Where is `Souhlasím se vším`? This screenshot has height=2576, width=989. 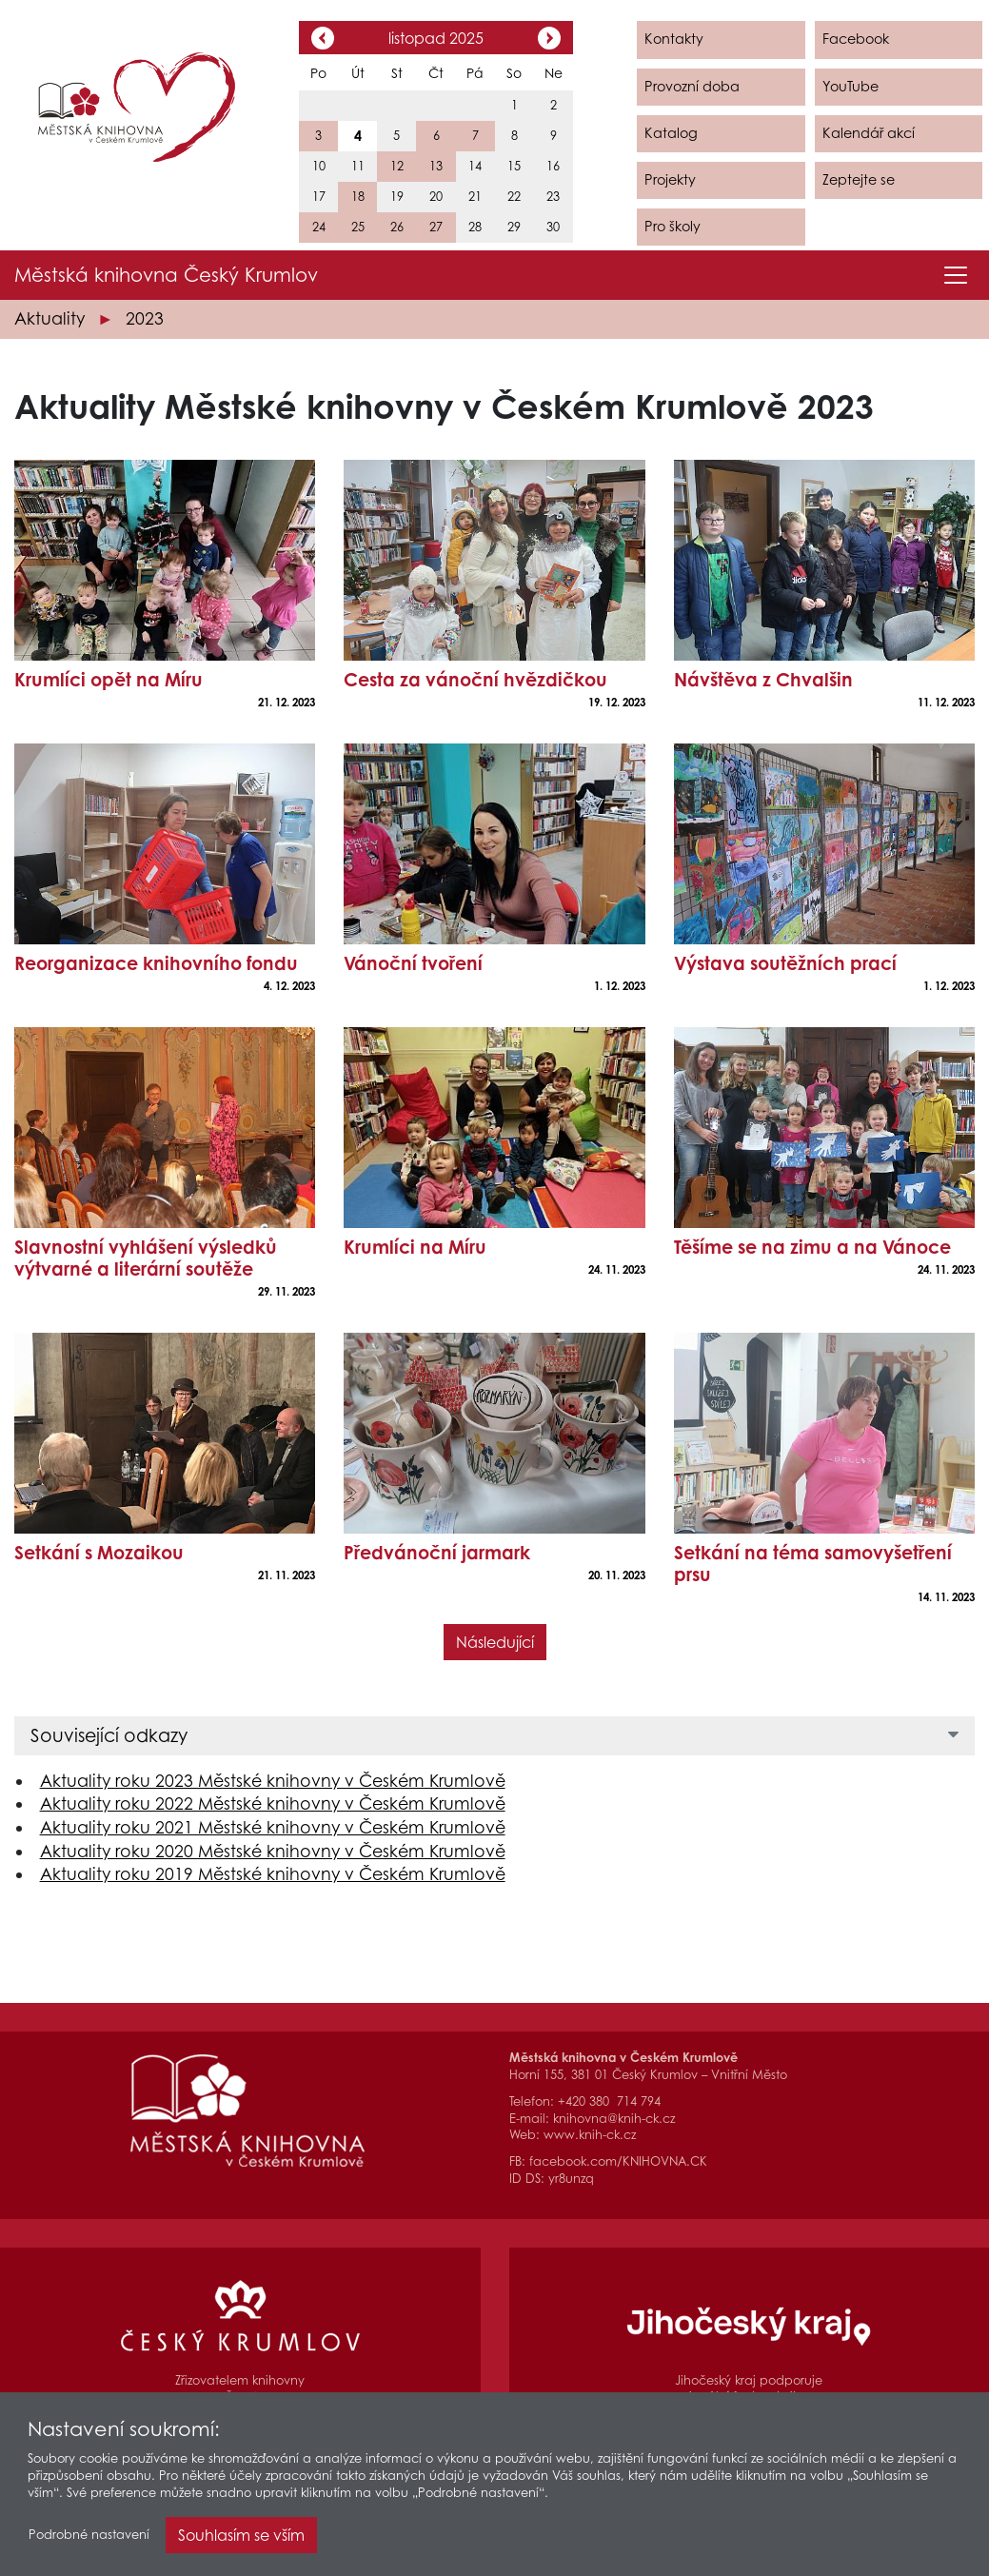 Souhlasím se vším is located at coordinates (241, 2538).